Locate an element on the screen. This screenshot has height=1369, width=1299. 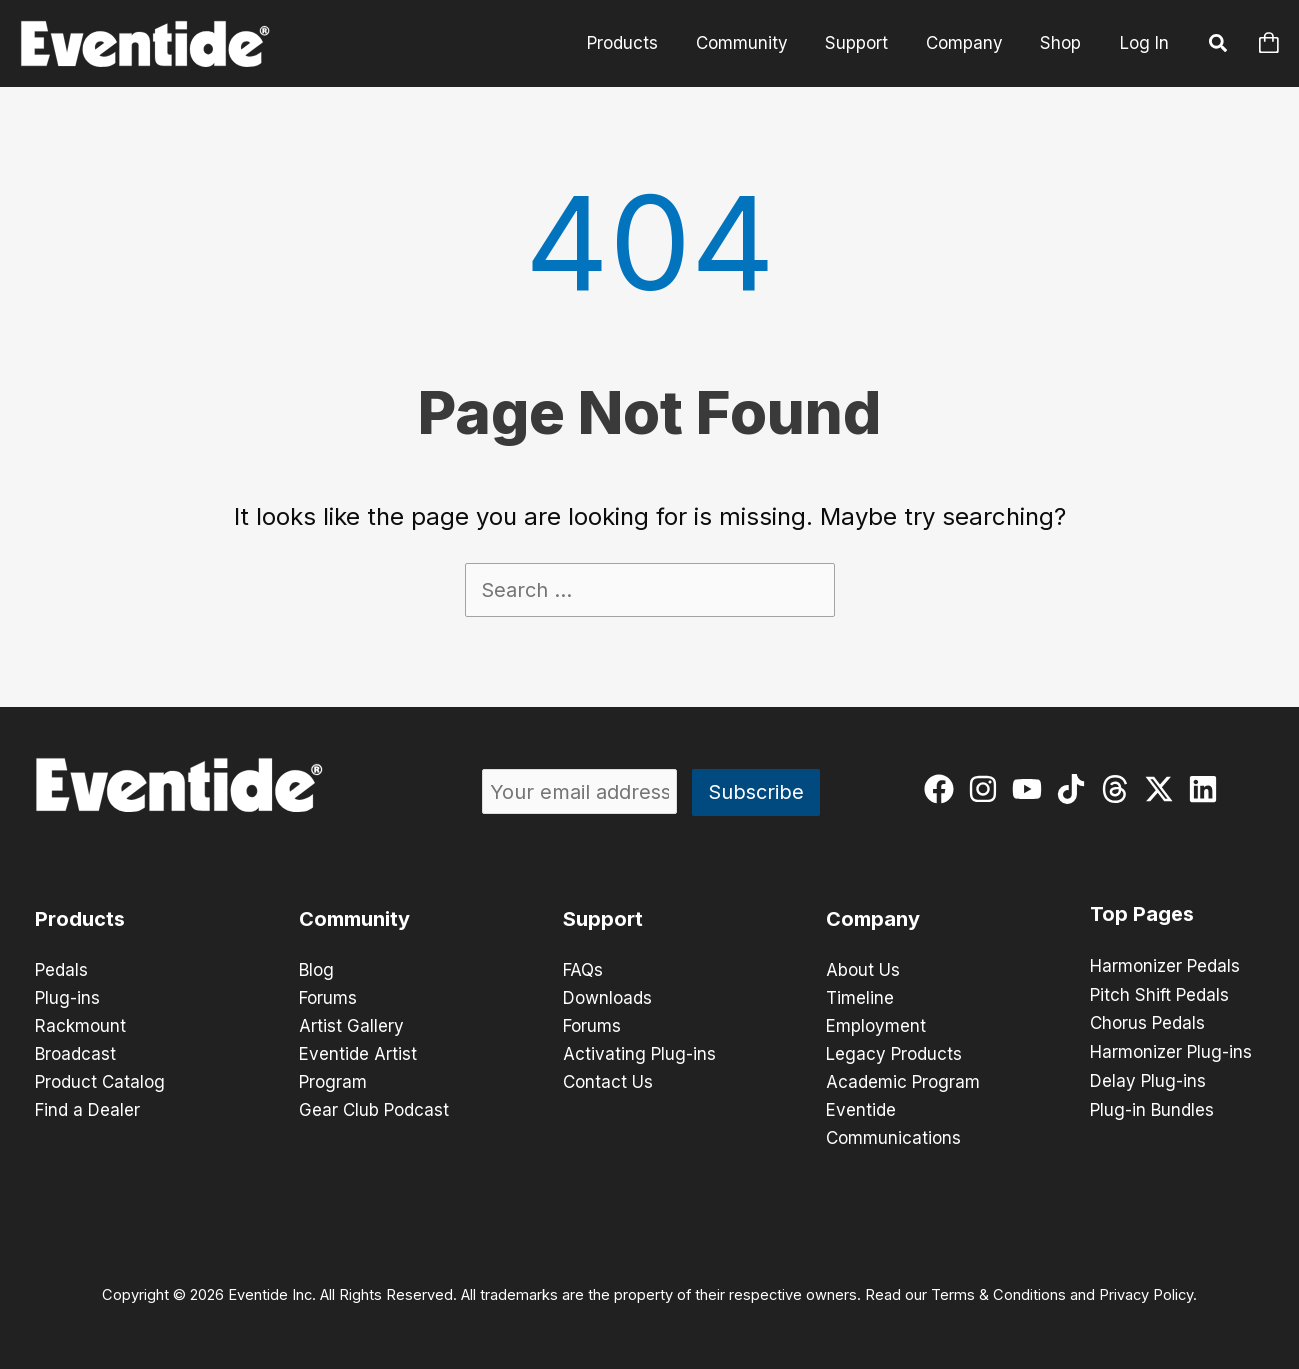
[linkedin] is located at coordinates (1207, 789).